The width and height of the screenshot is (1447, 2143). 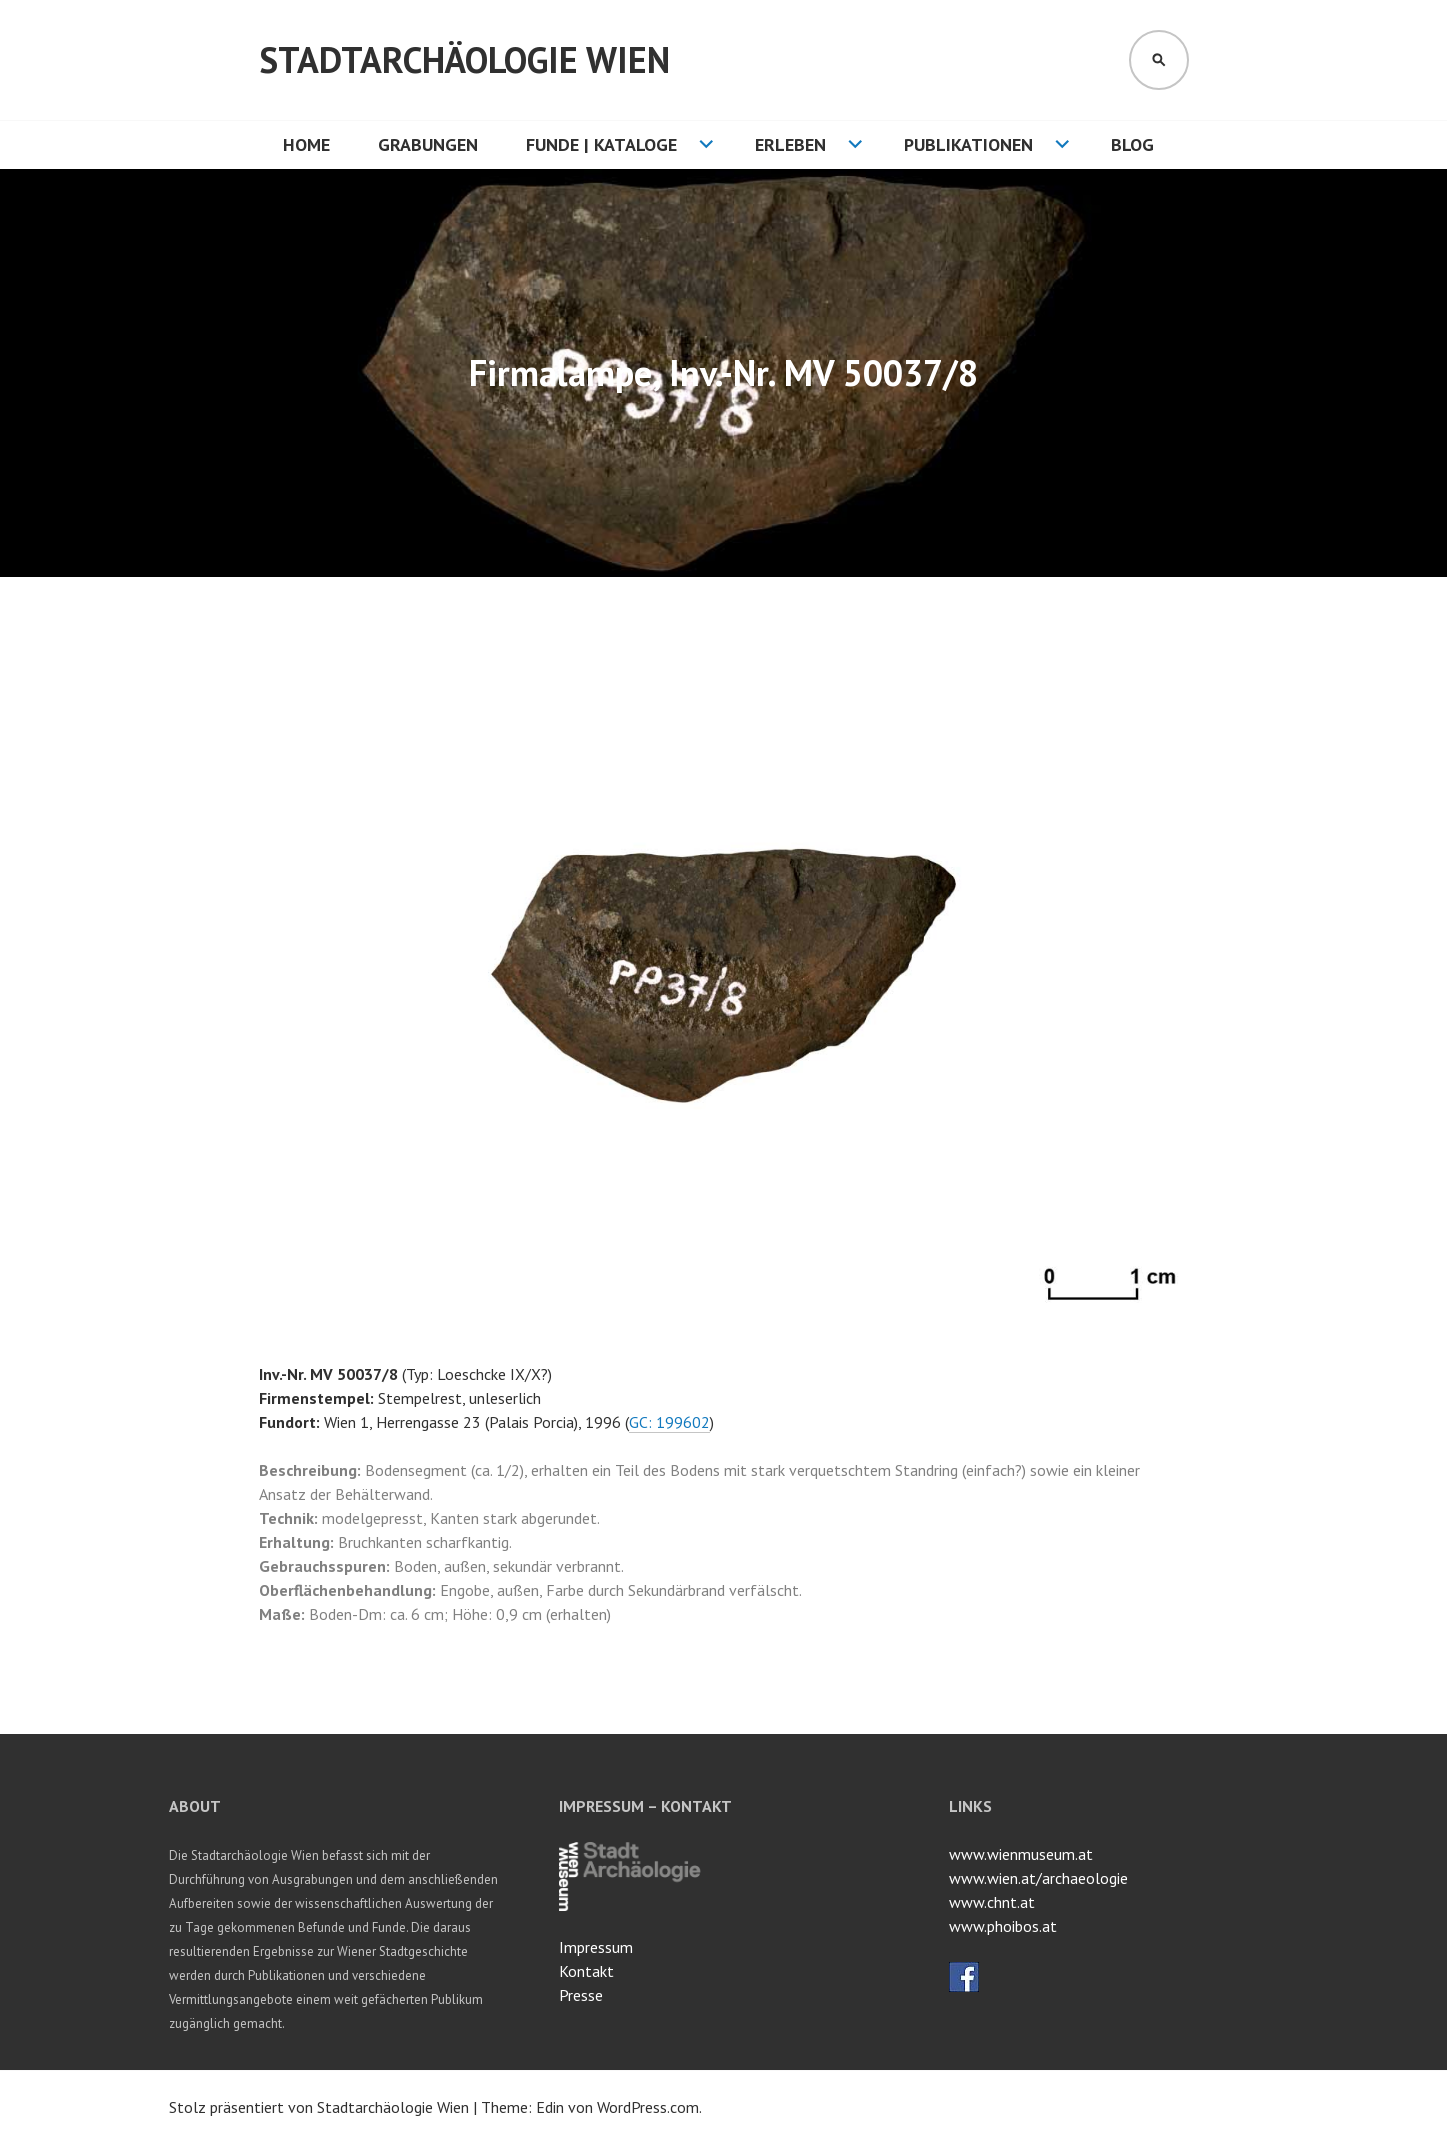 I want to click on Presse, so click(x=581, y=1995).